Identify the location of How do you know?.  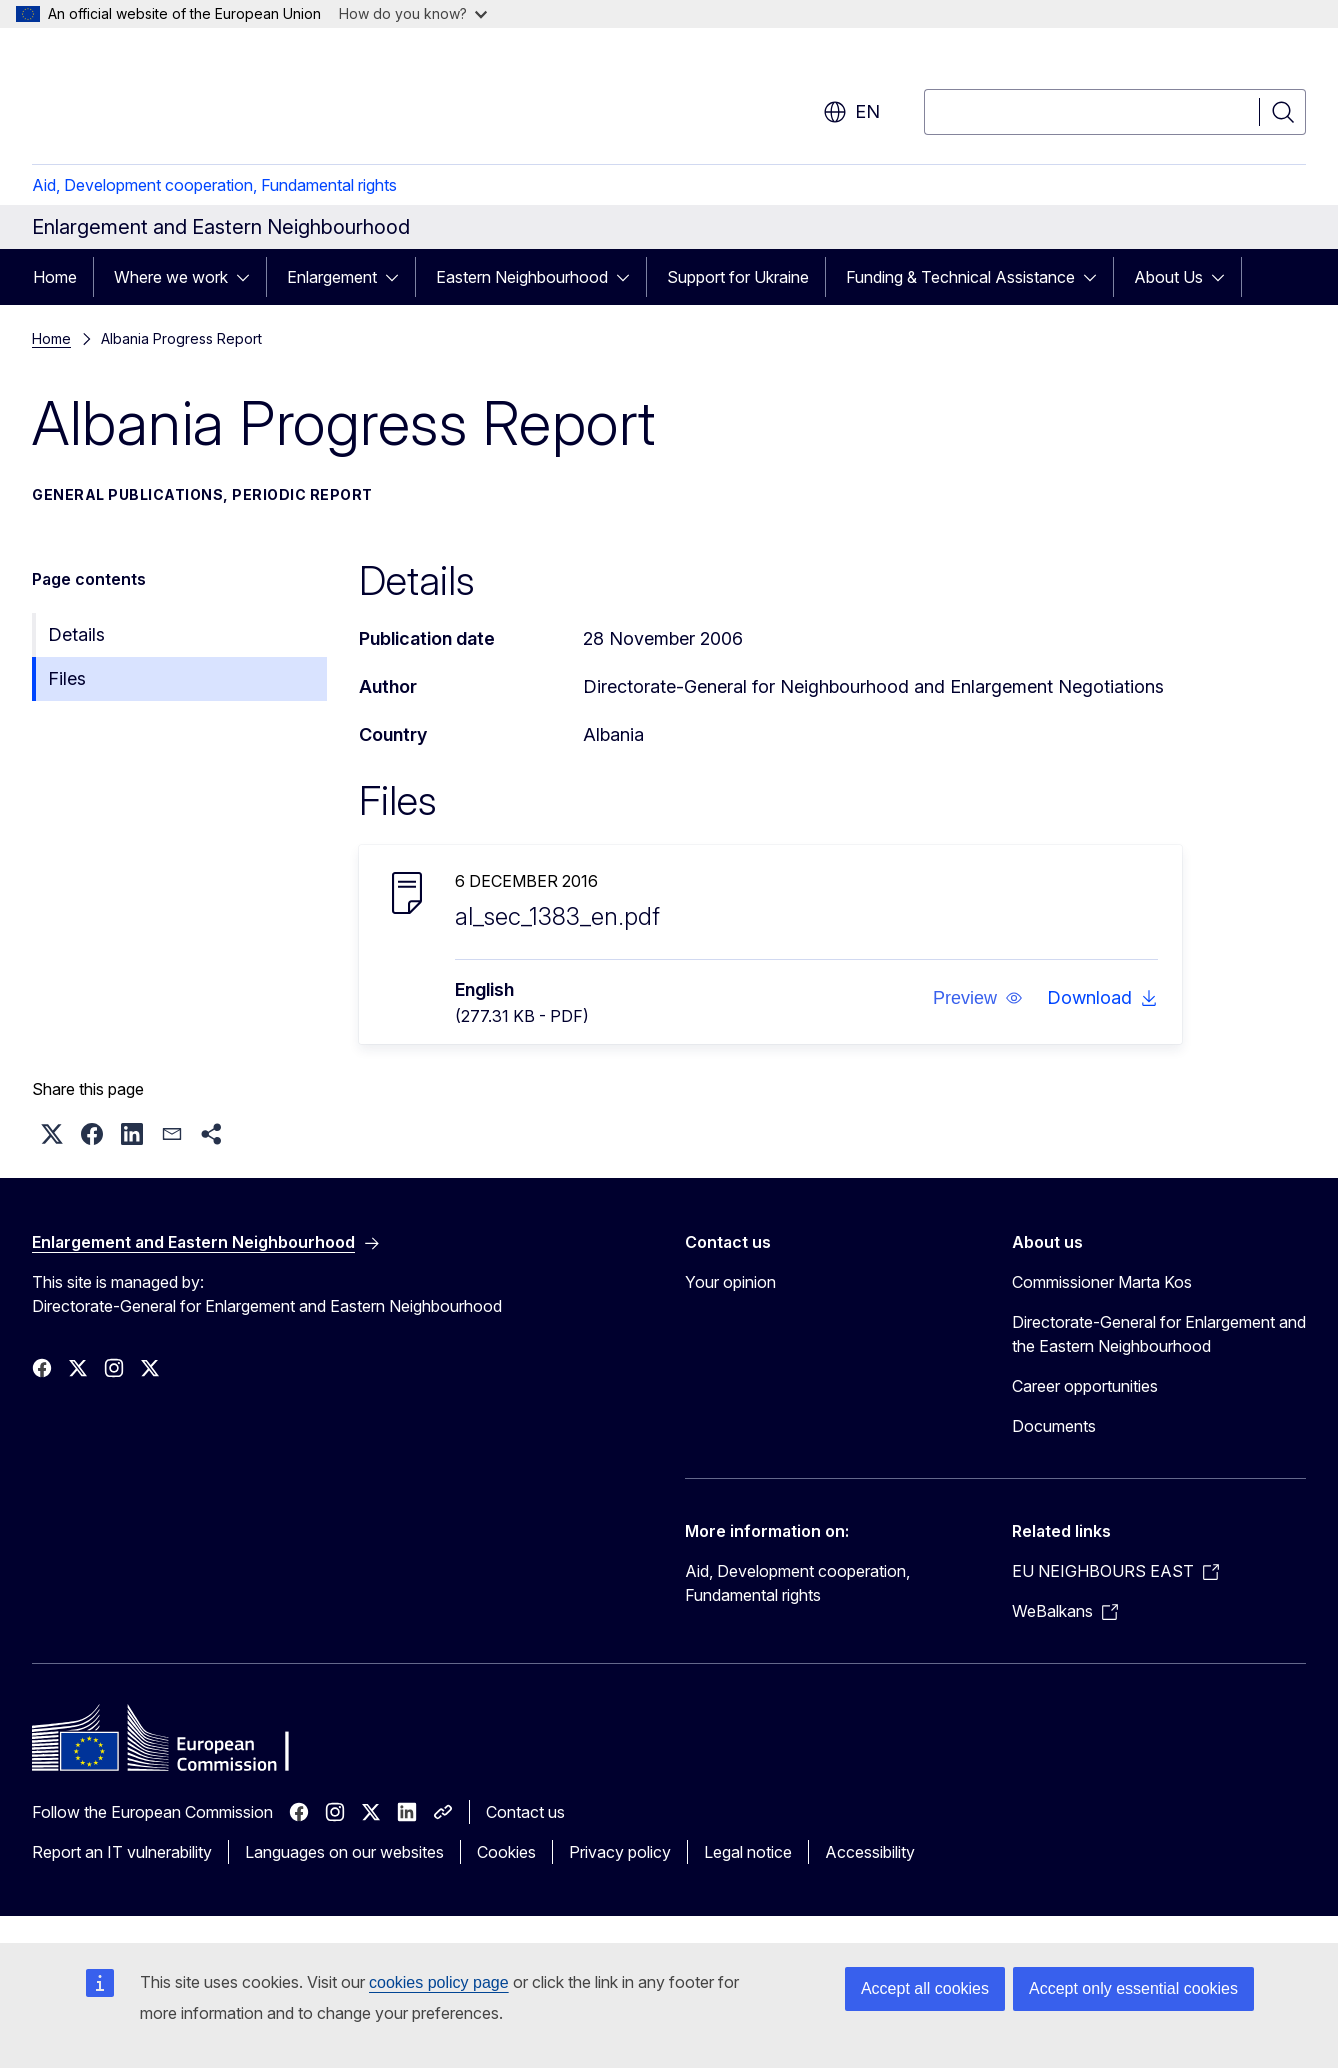
(413, 13).